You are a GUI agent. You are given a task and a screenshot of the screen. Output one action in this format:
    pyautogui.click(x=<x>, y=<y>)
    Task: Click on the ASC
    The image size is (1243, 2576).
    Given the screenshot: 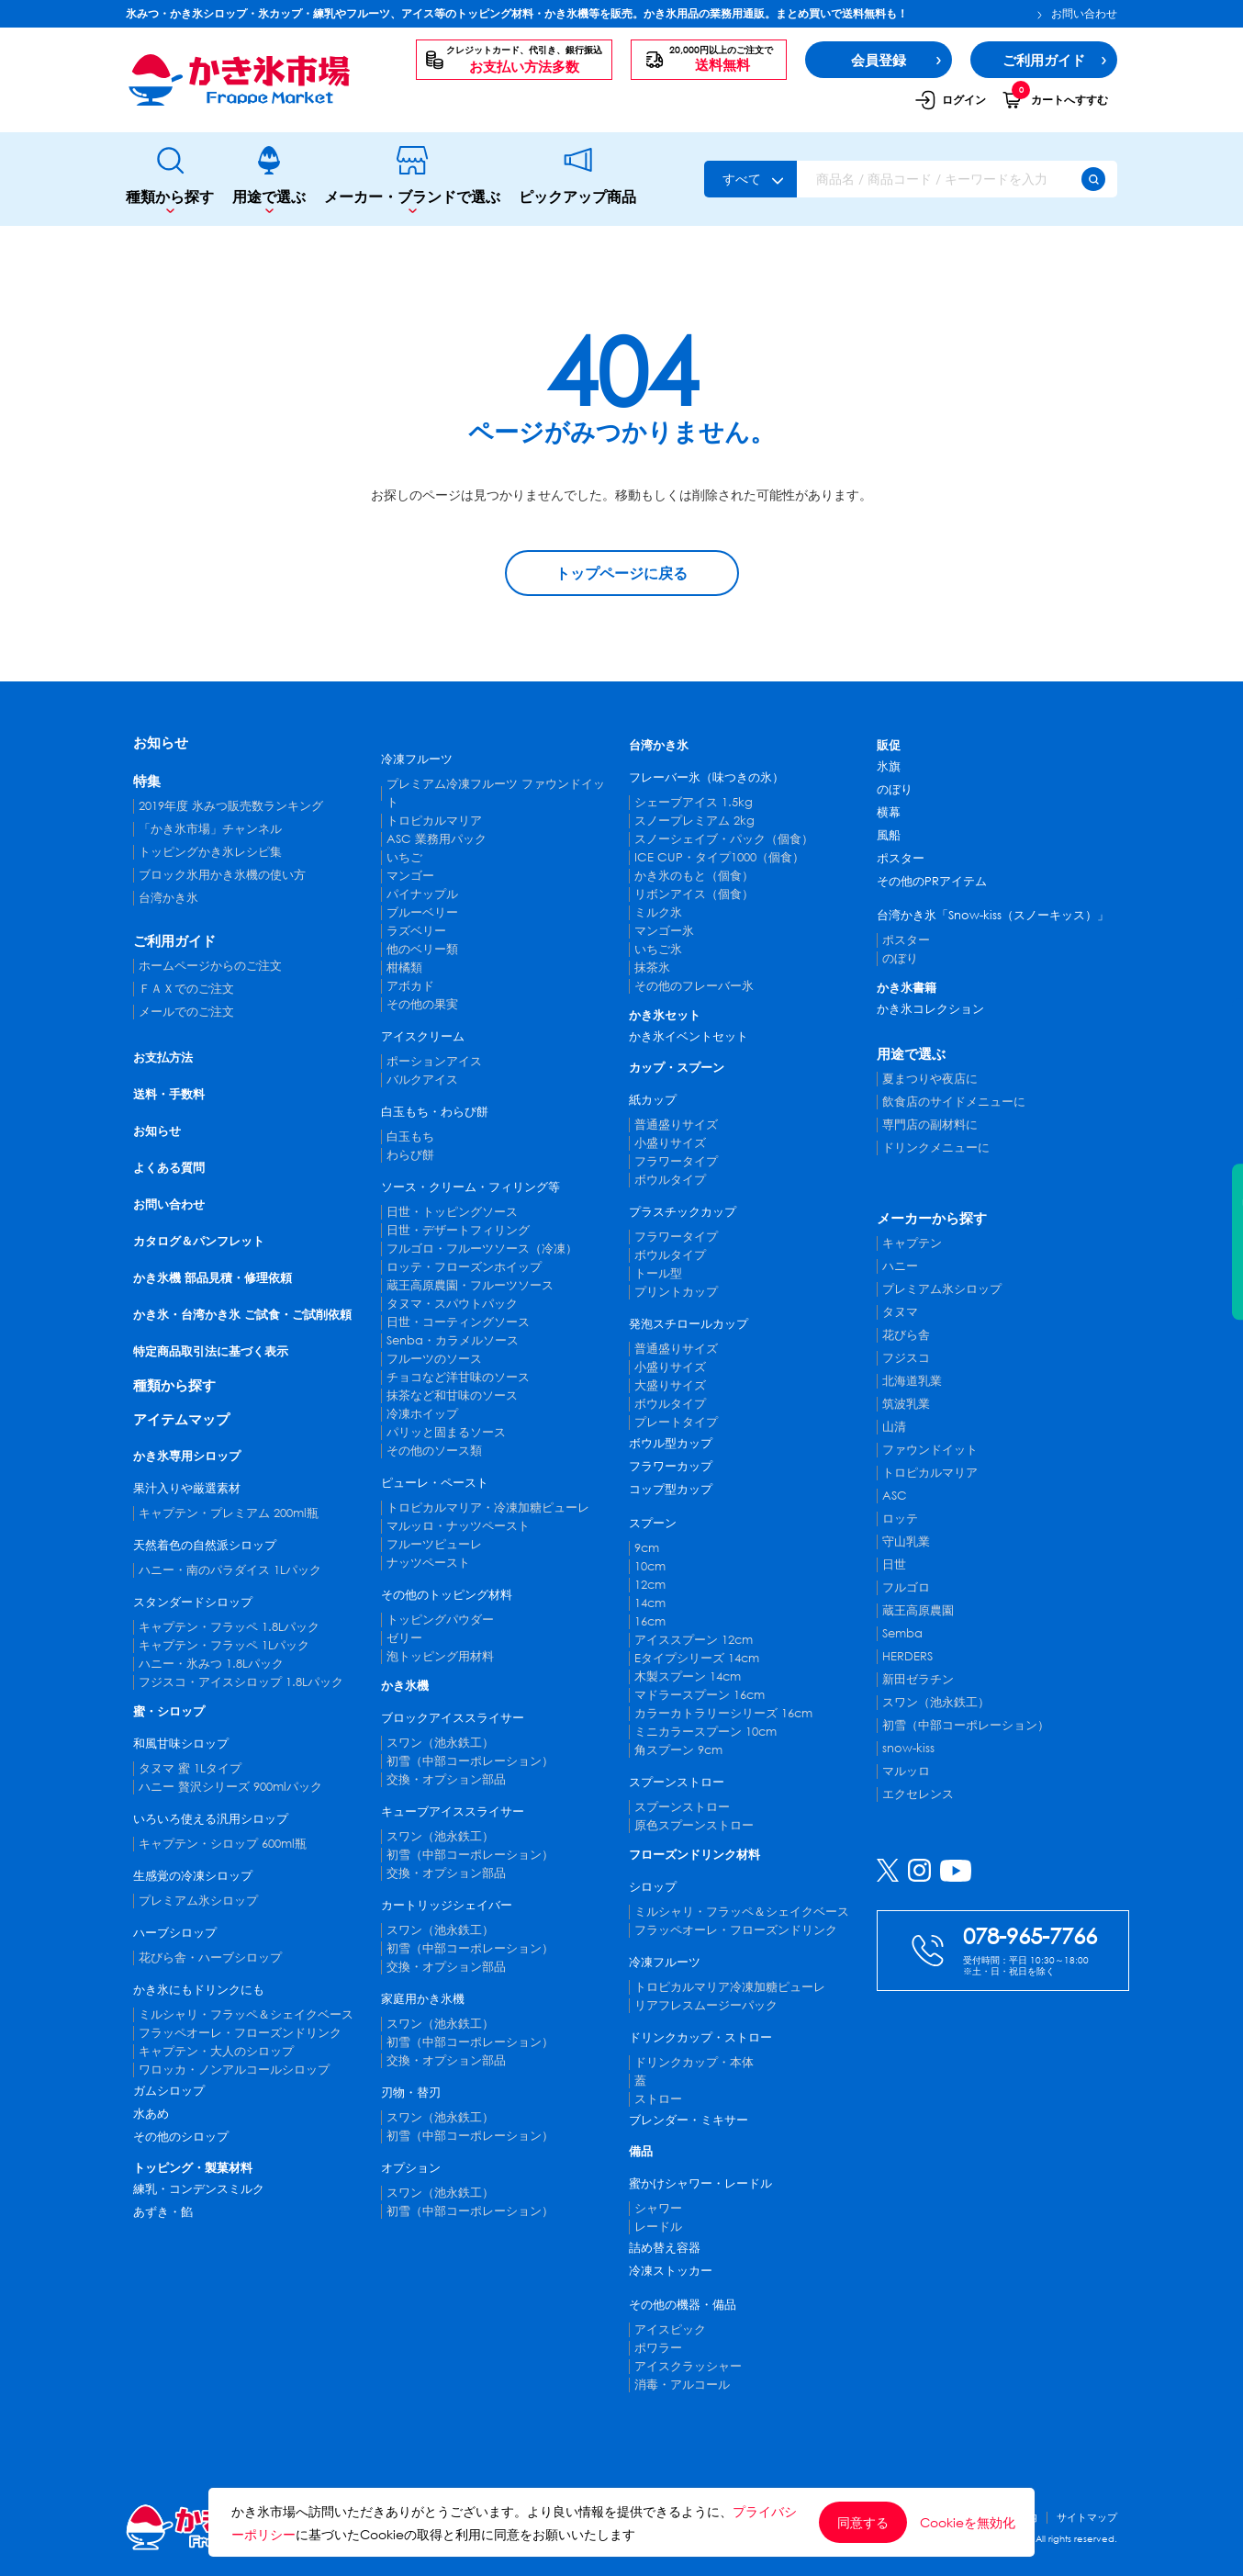 What is the action you would take?
    pyautogui.click(x=894, y=1495)
    